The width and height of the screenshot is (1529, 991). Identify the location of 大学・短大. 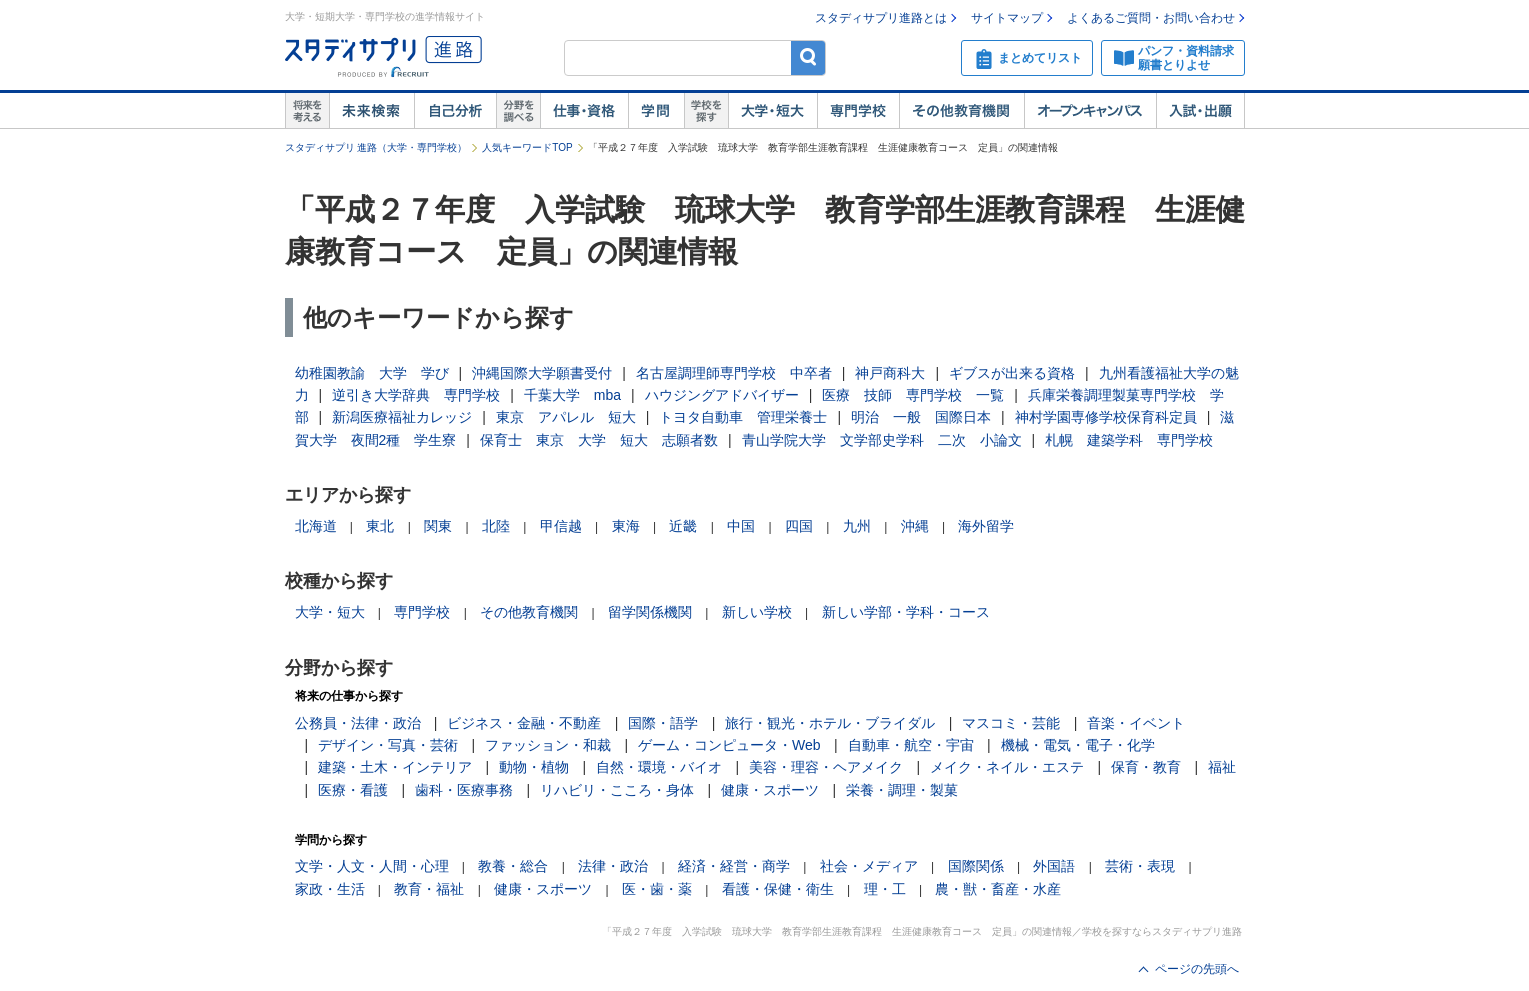
(772, 111).